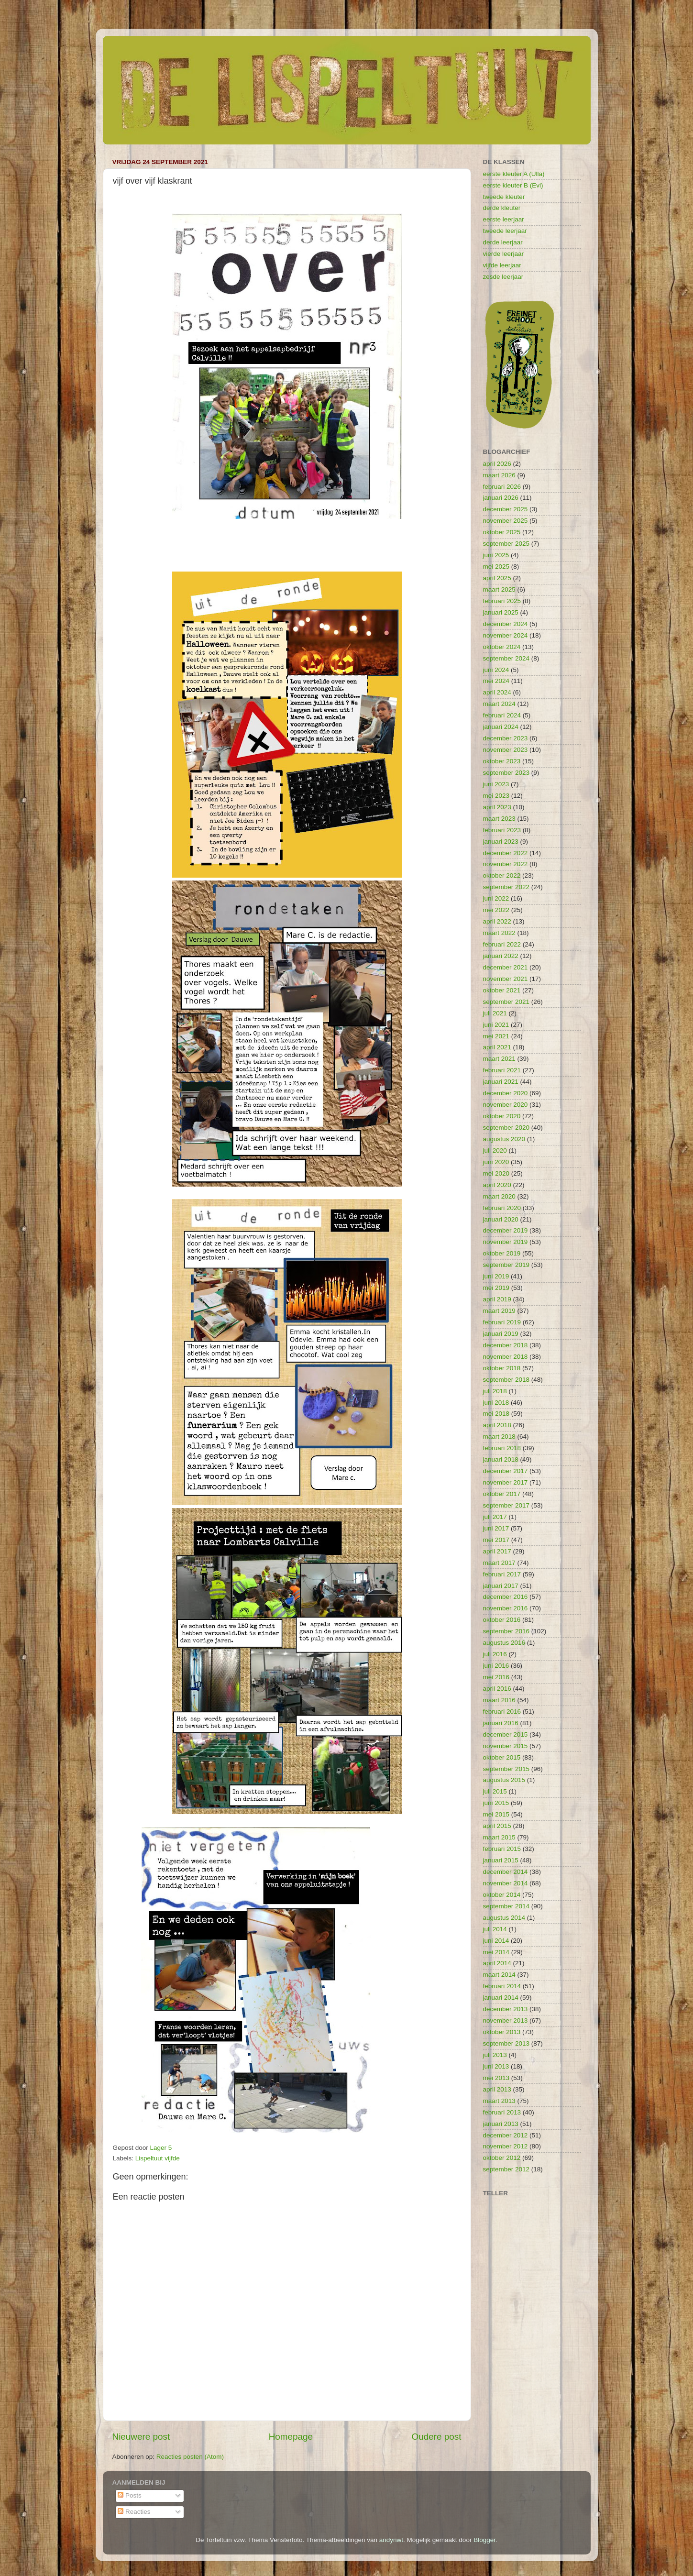 Image resolution: width=693 pixels, height=2576 pixels. What do you see at coordinates (504, 1139) in the screenshot?
I see `augustus 2020` at bounding box center [504, 1139].